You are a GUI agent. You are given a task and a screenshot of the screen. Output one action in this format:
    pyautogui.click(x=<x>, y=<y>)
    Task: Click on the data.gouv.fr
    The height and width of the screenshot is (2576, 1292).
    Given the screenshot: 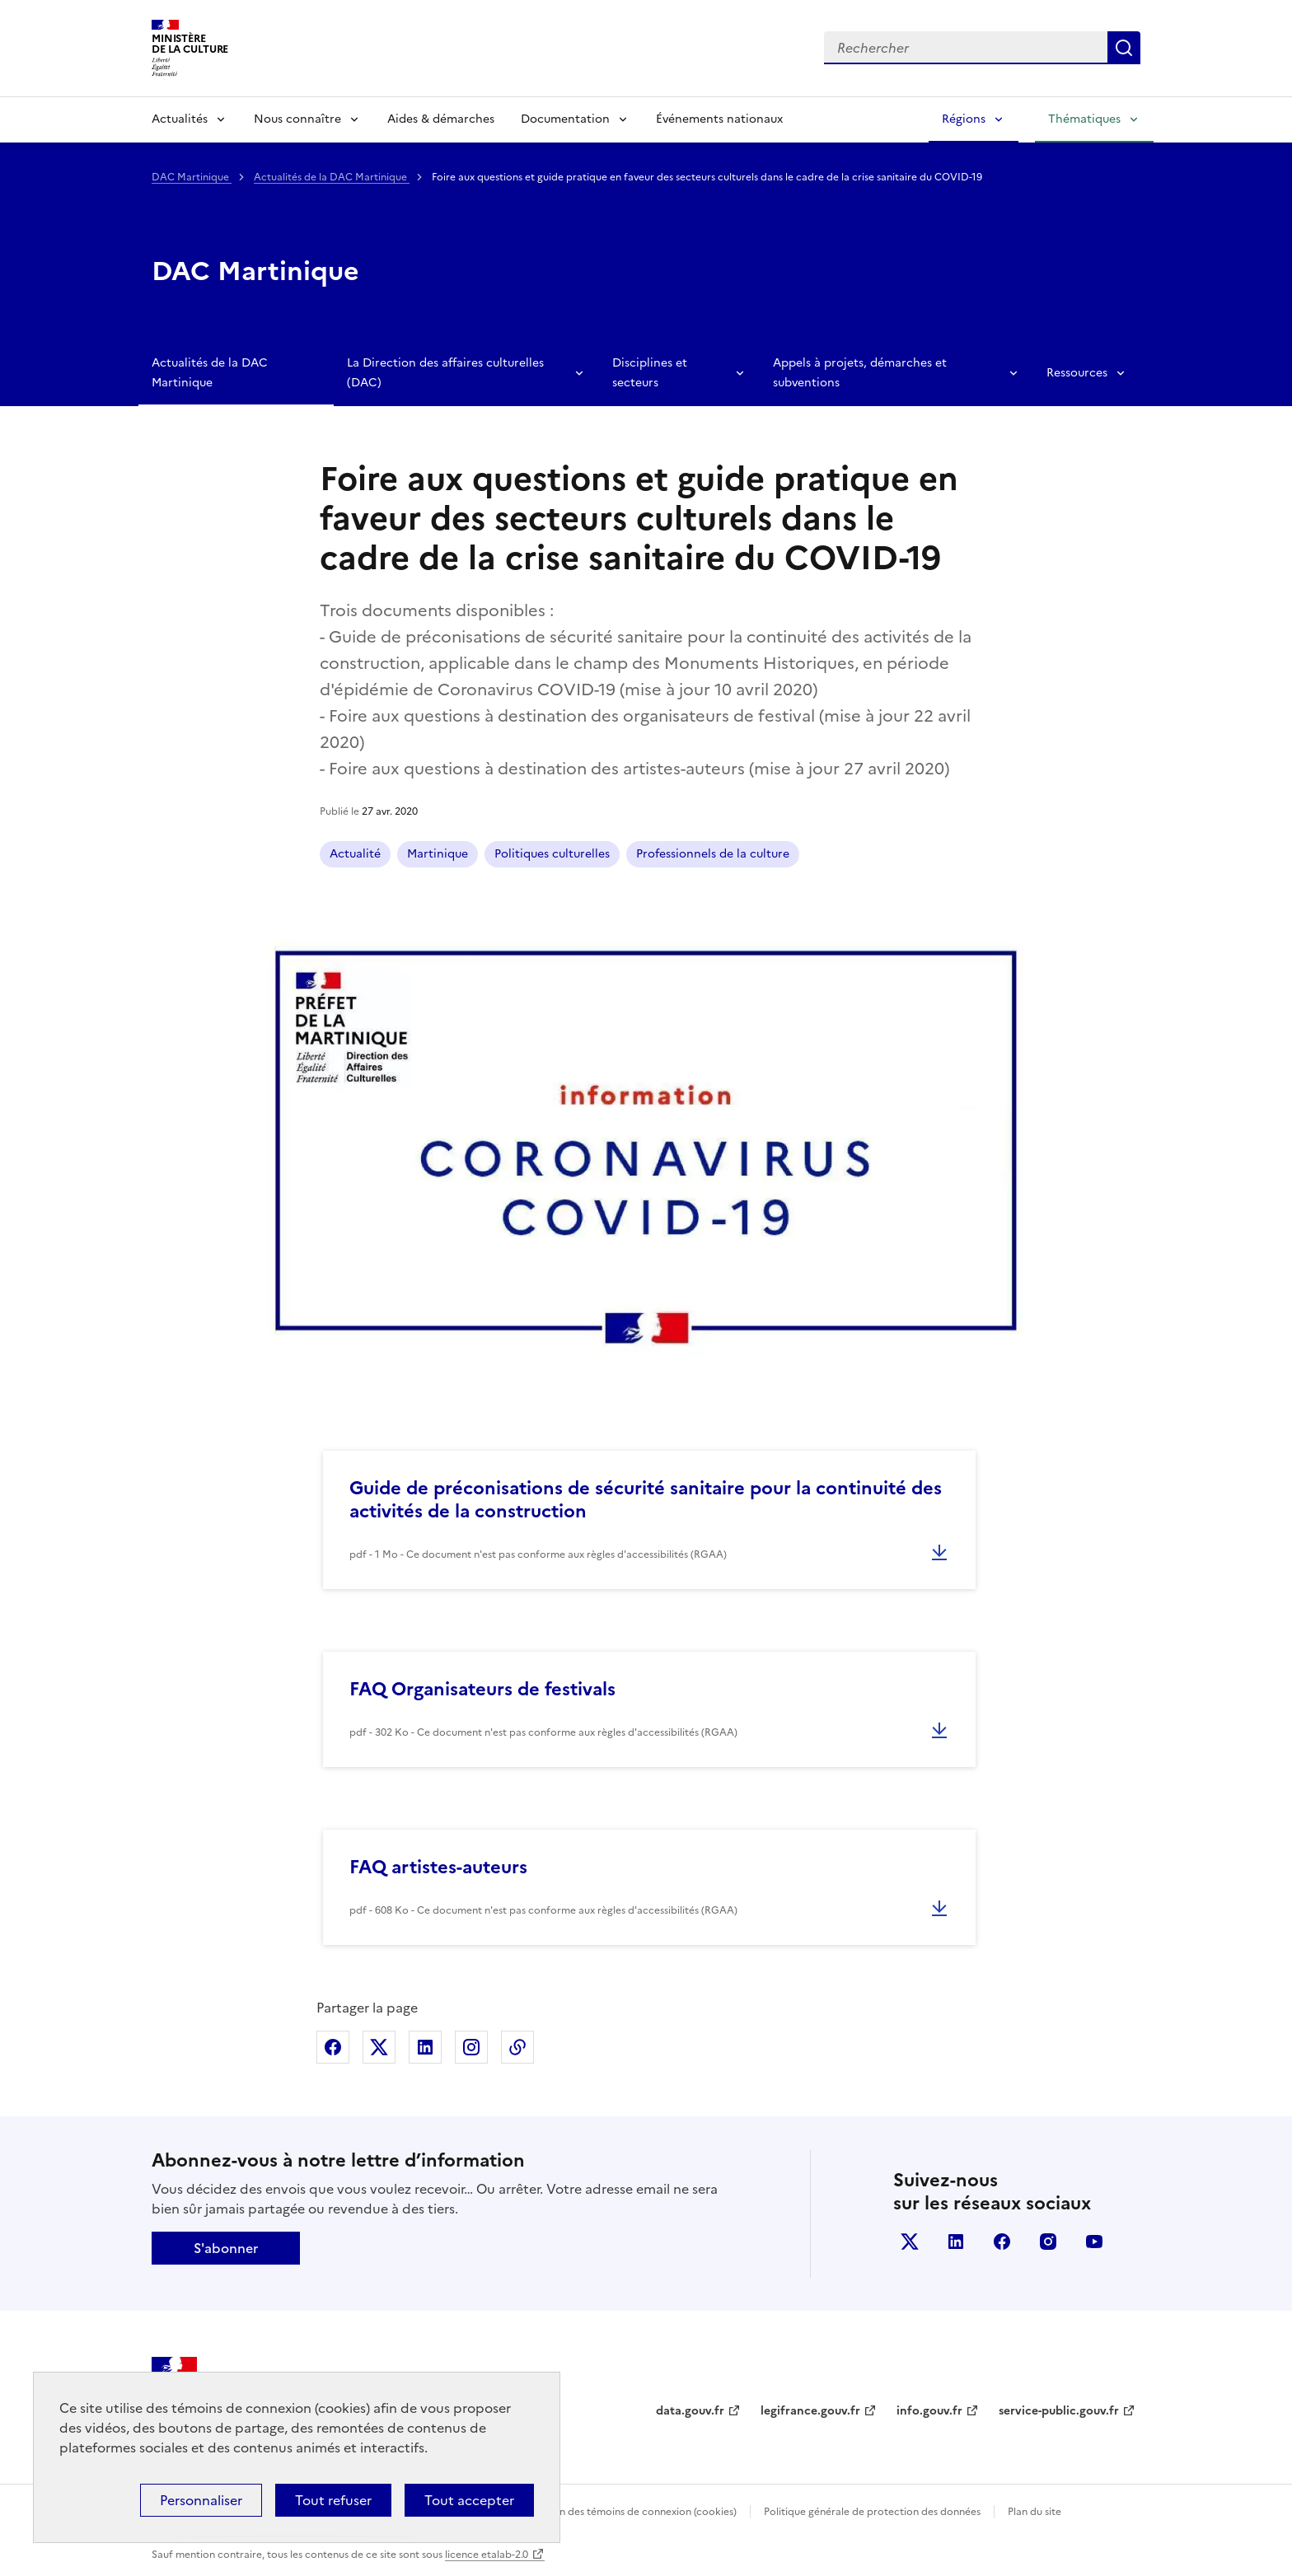 What is the action you would take?
    pyautogui.click(x=690, y=2410)
    